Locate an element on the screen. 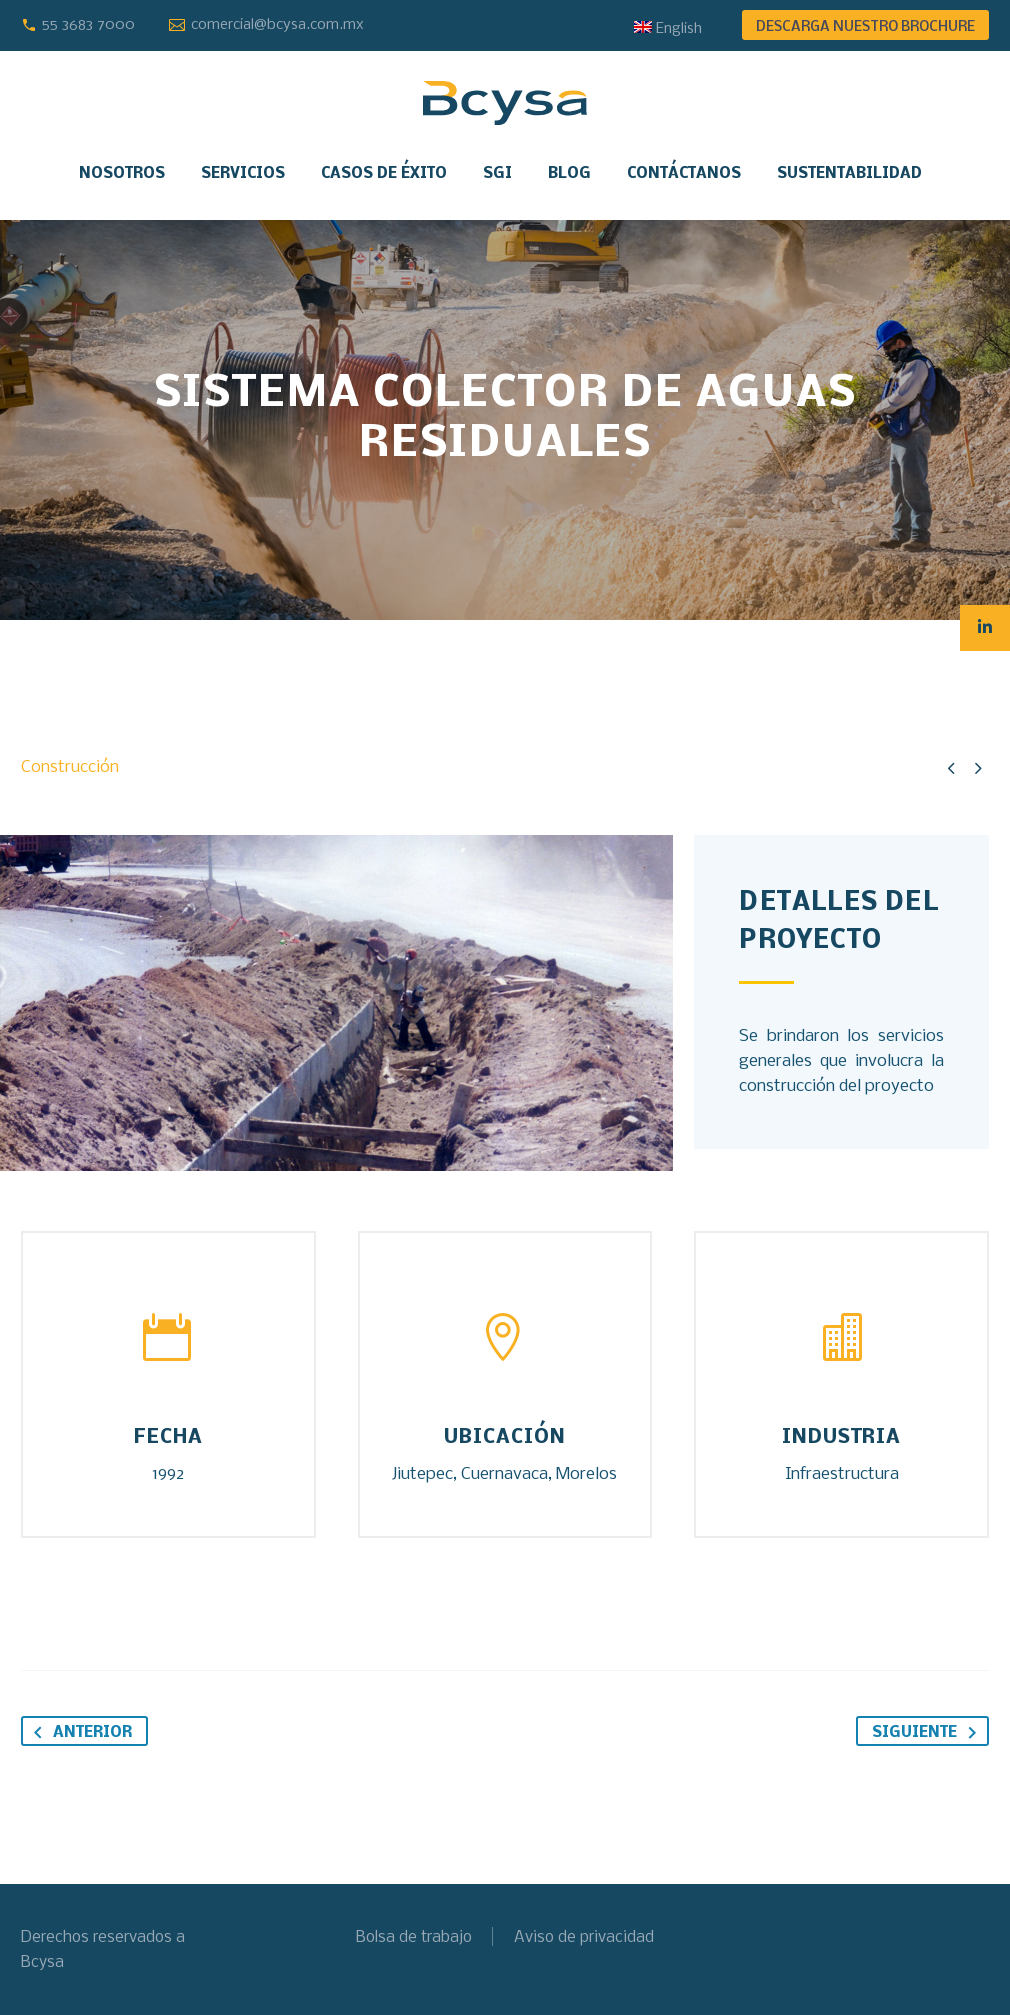 The image size is (1010, 2015). Casos de éxito is located at coordinates (384, 174).